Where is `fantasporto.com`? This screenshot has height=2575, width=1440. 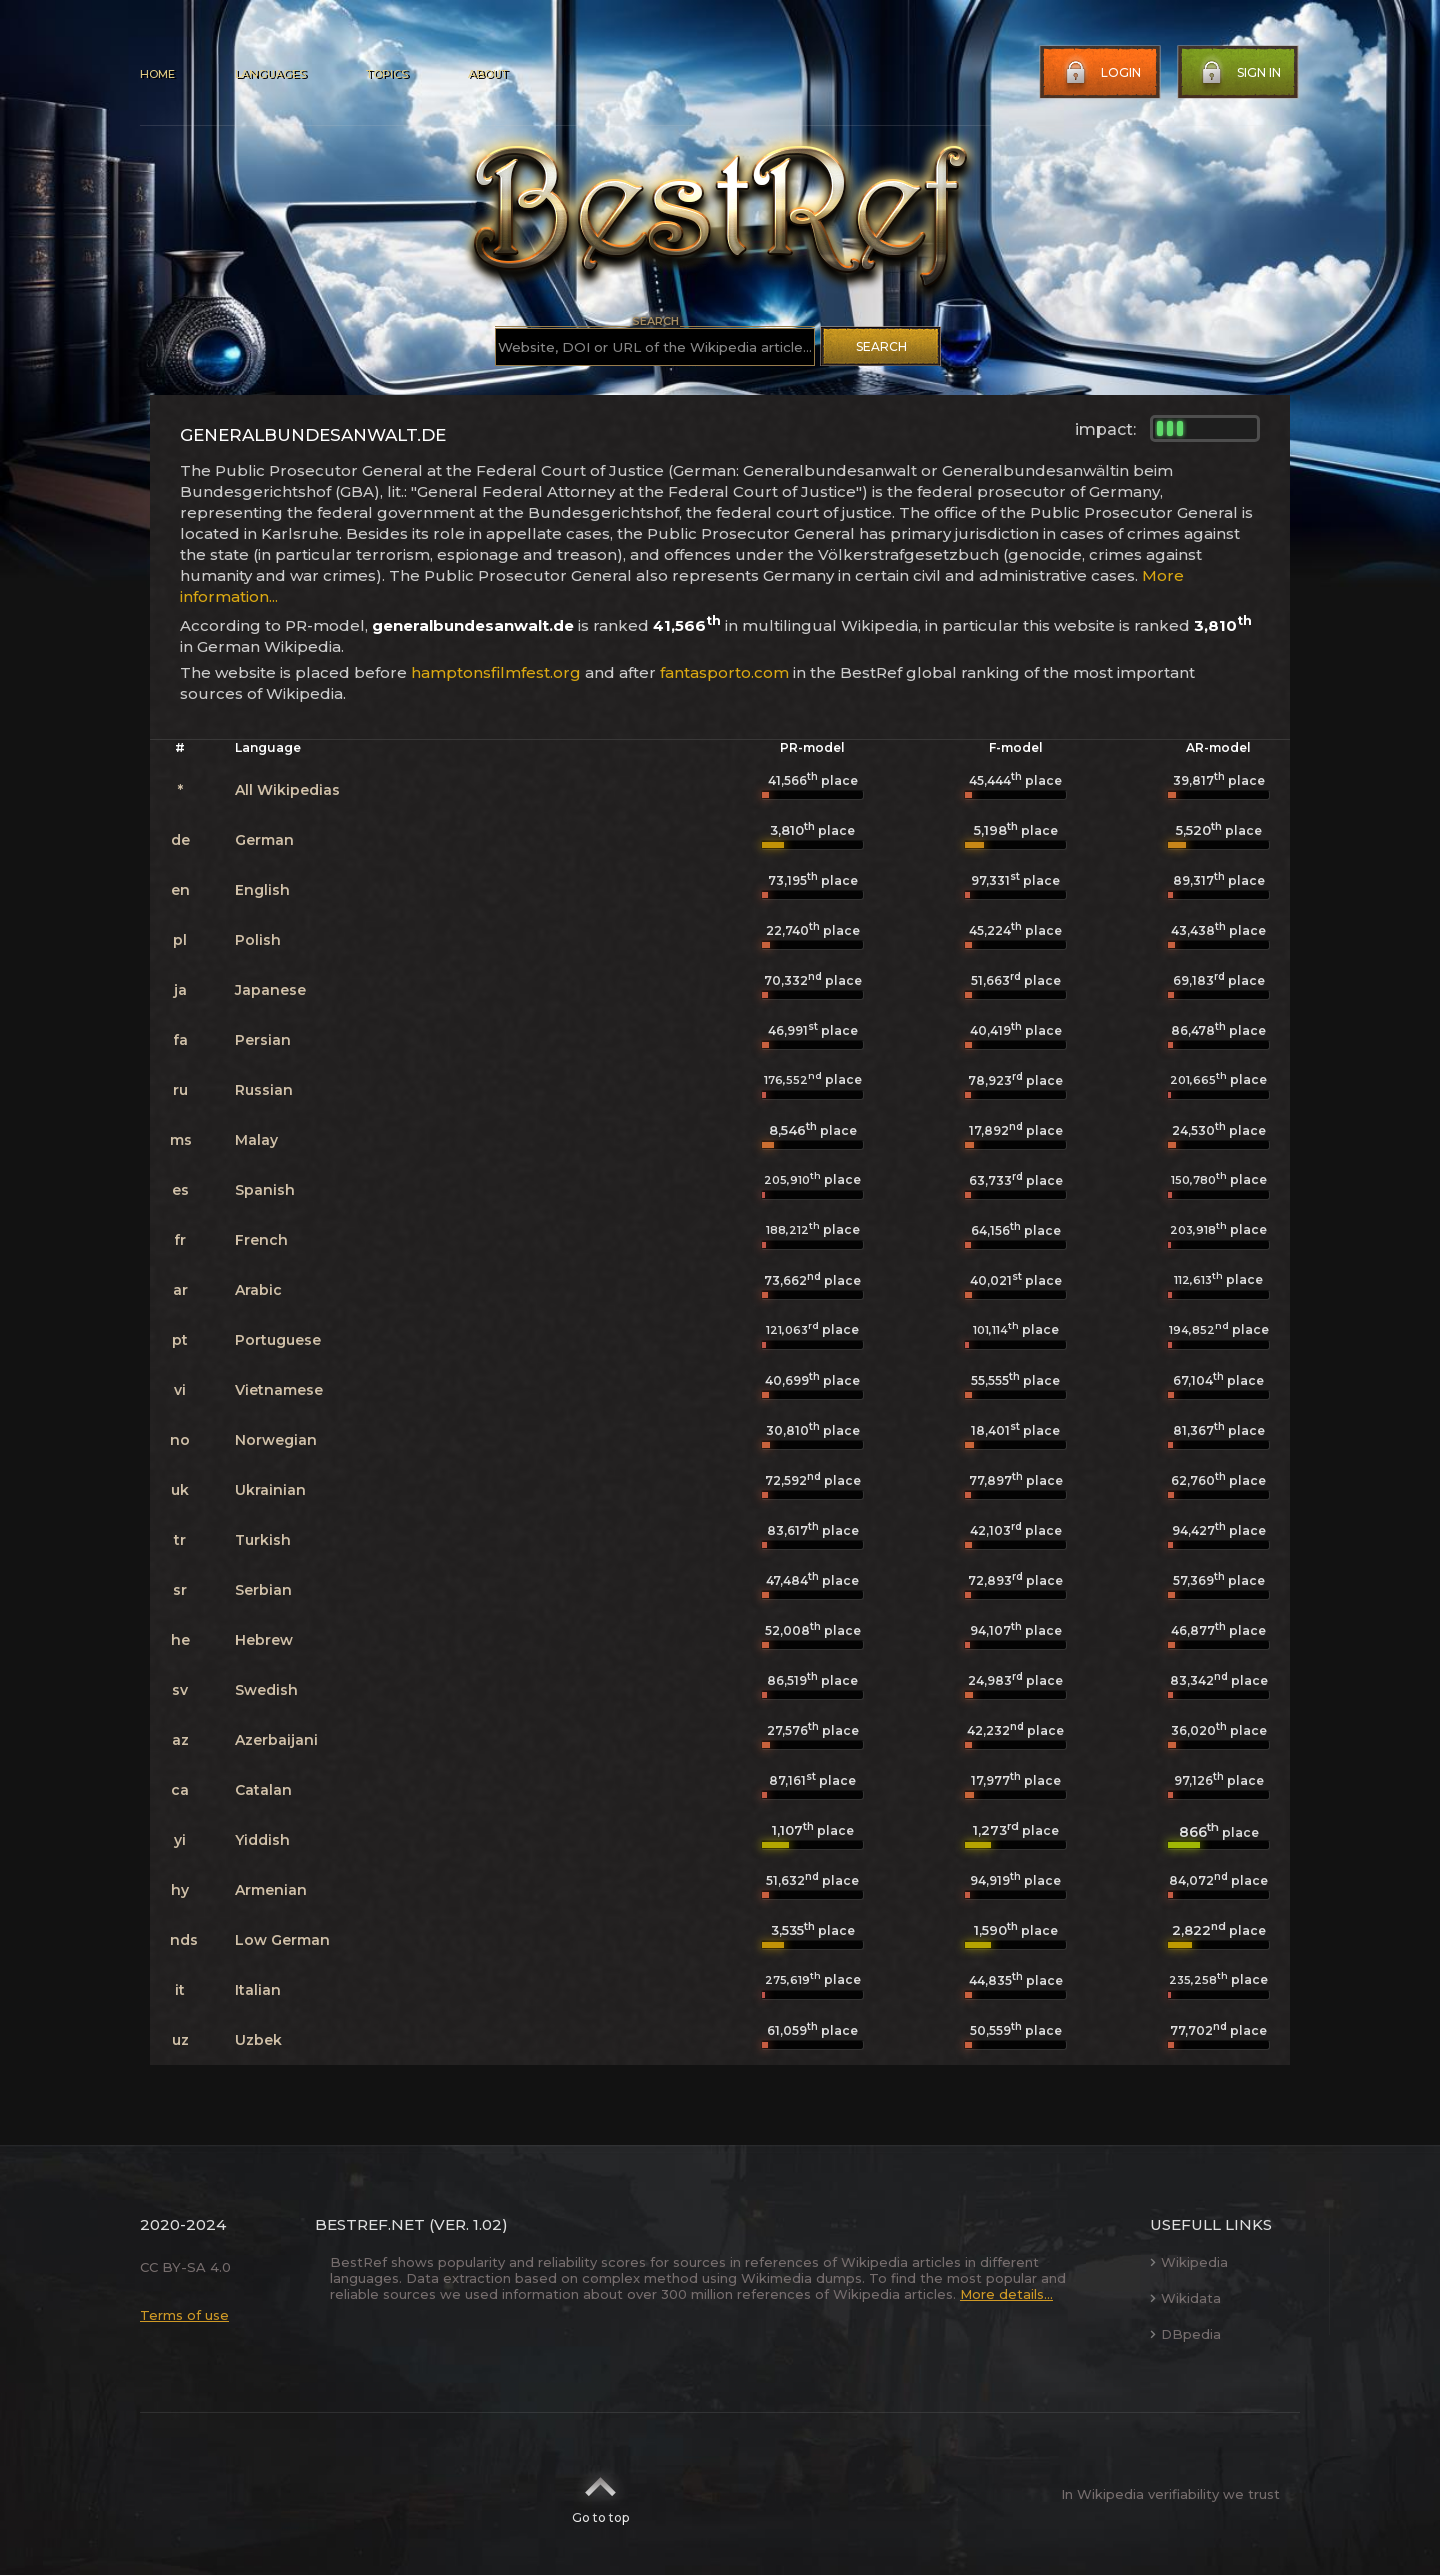
fantasporto.com is located at coordinates (724, 672).